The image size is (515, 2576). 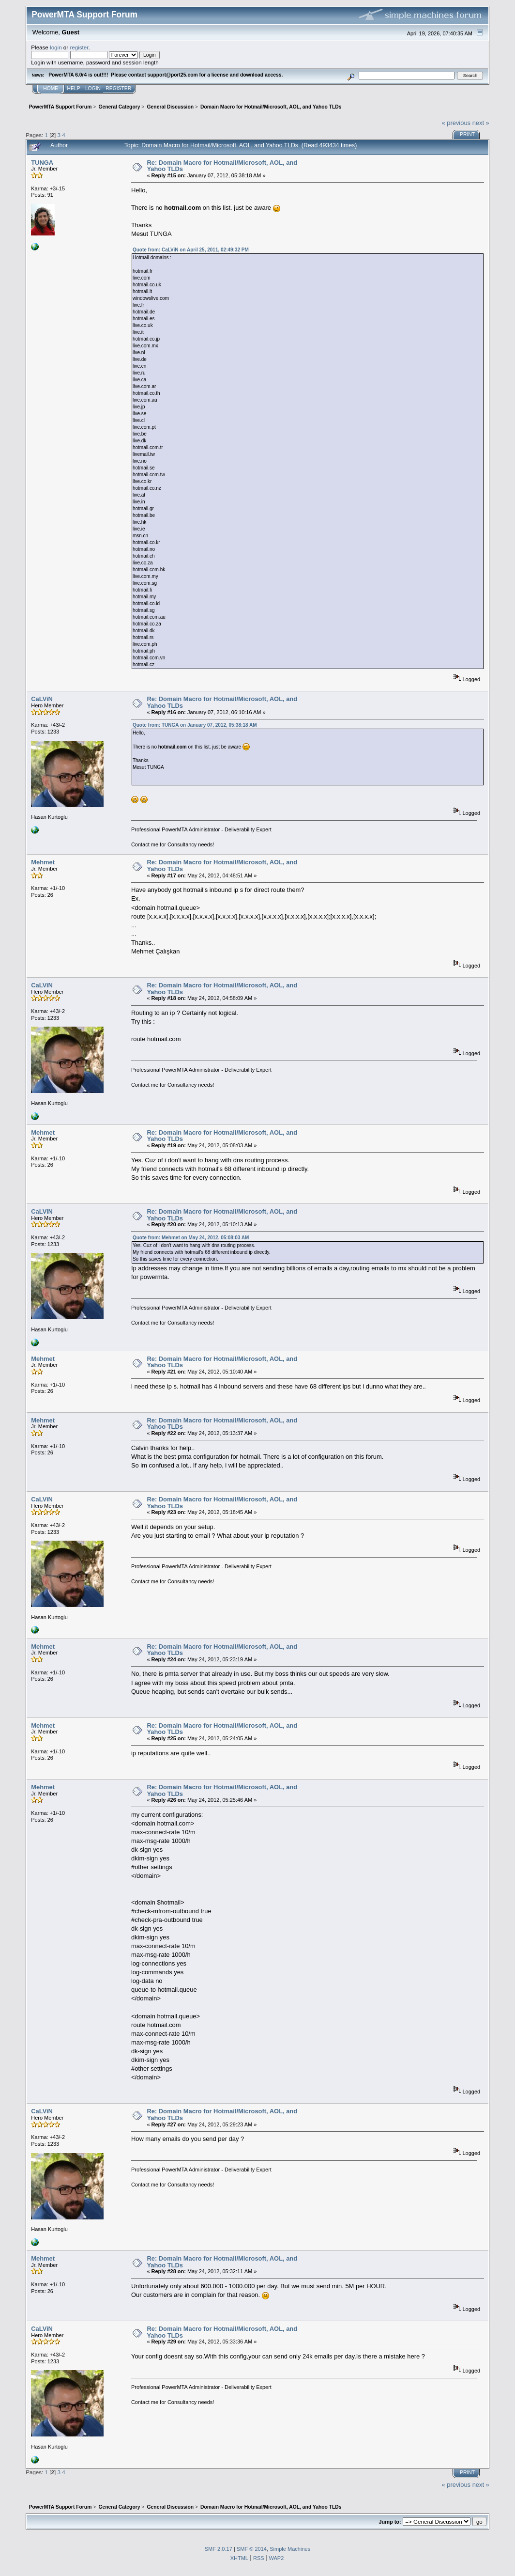 I want to click on CaLViN, so click(x=42, y=699).